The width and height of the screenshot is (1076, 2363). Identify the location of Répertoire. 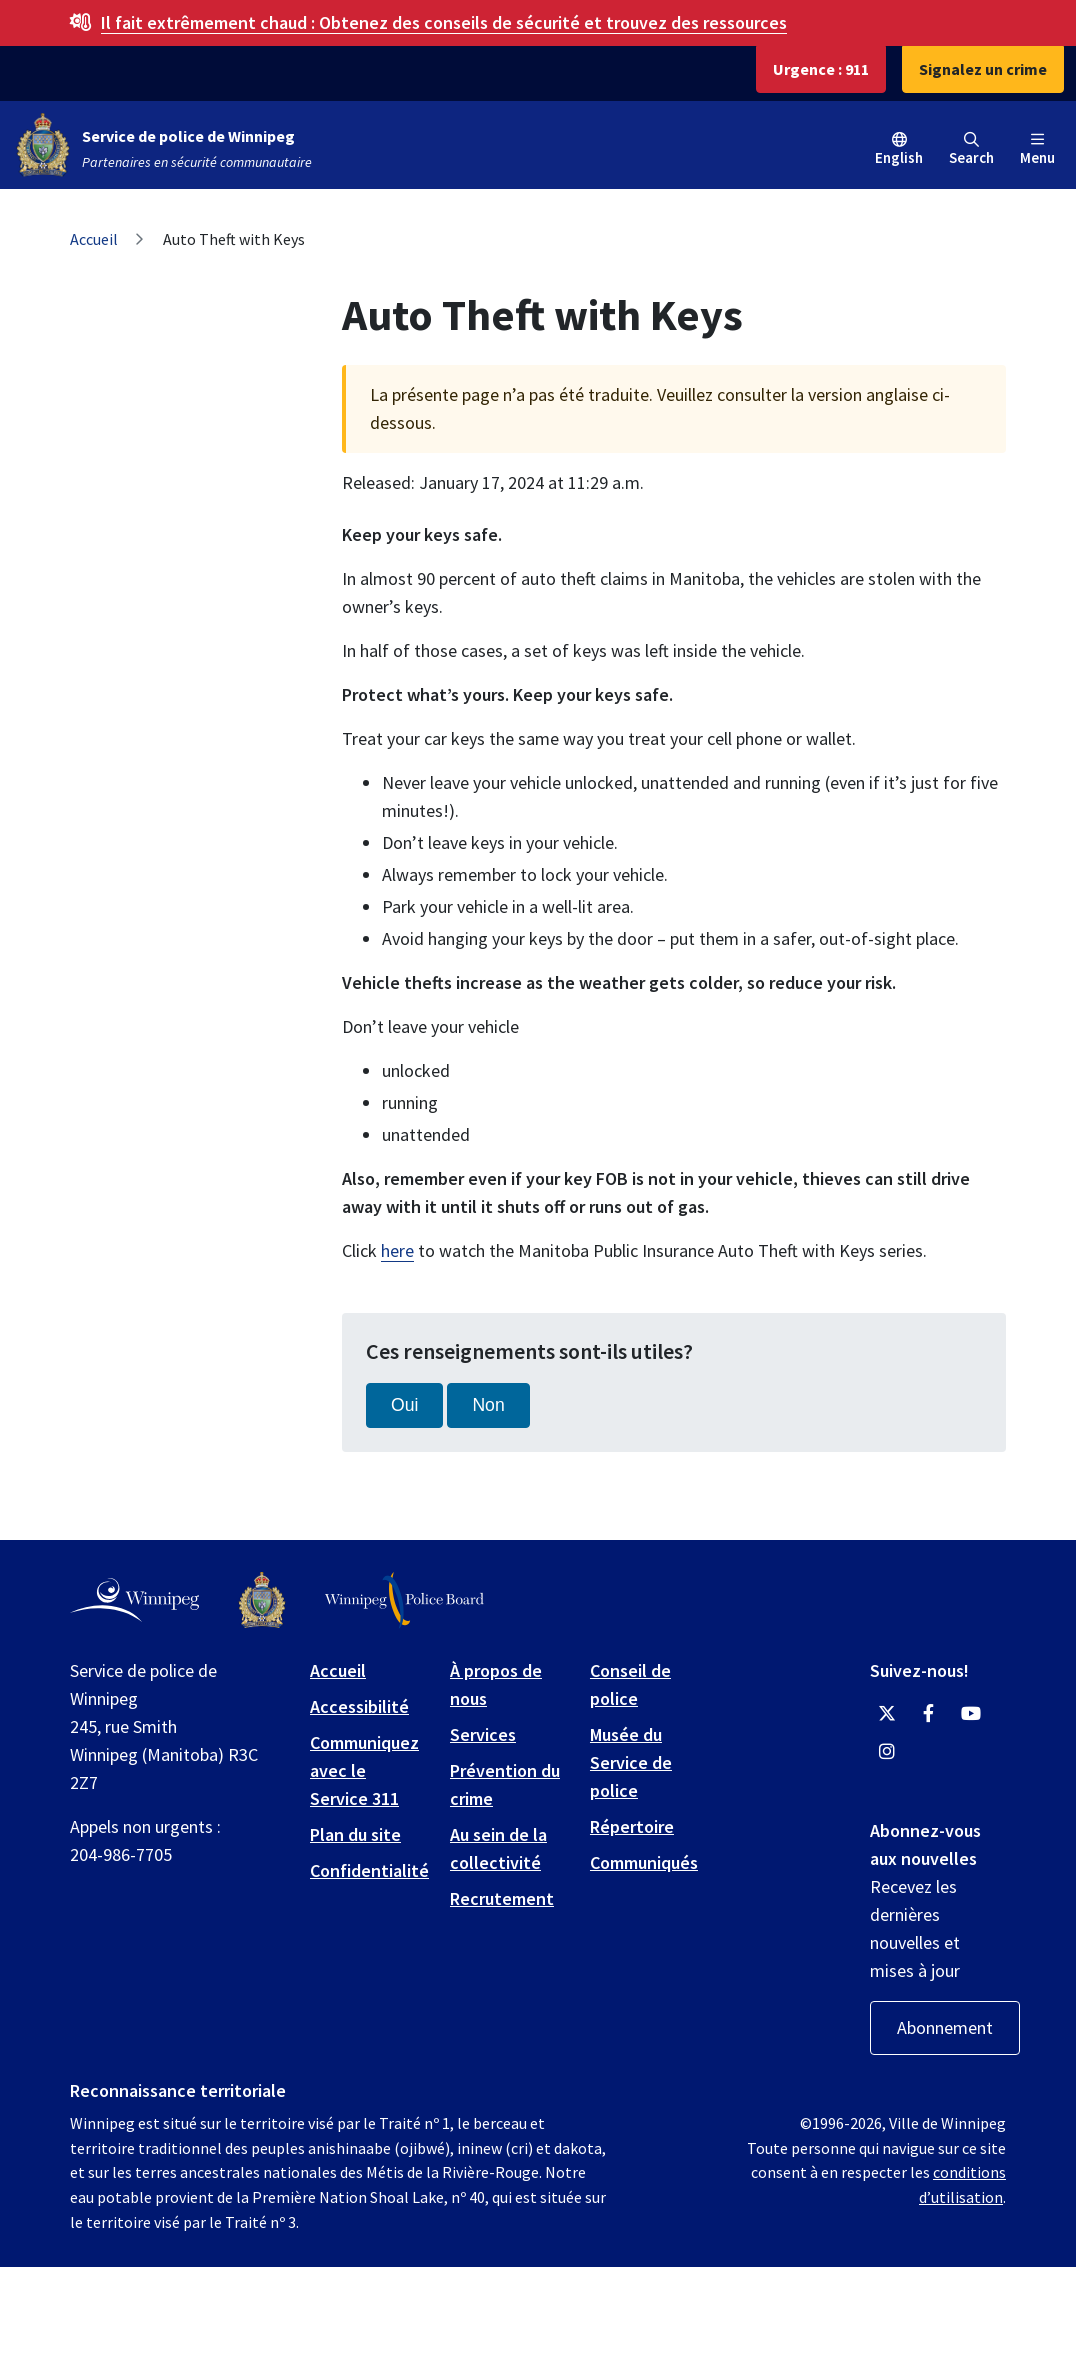
(632, 1826).